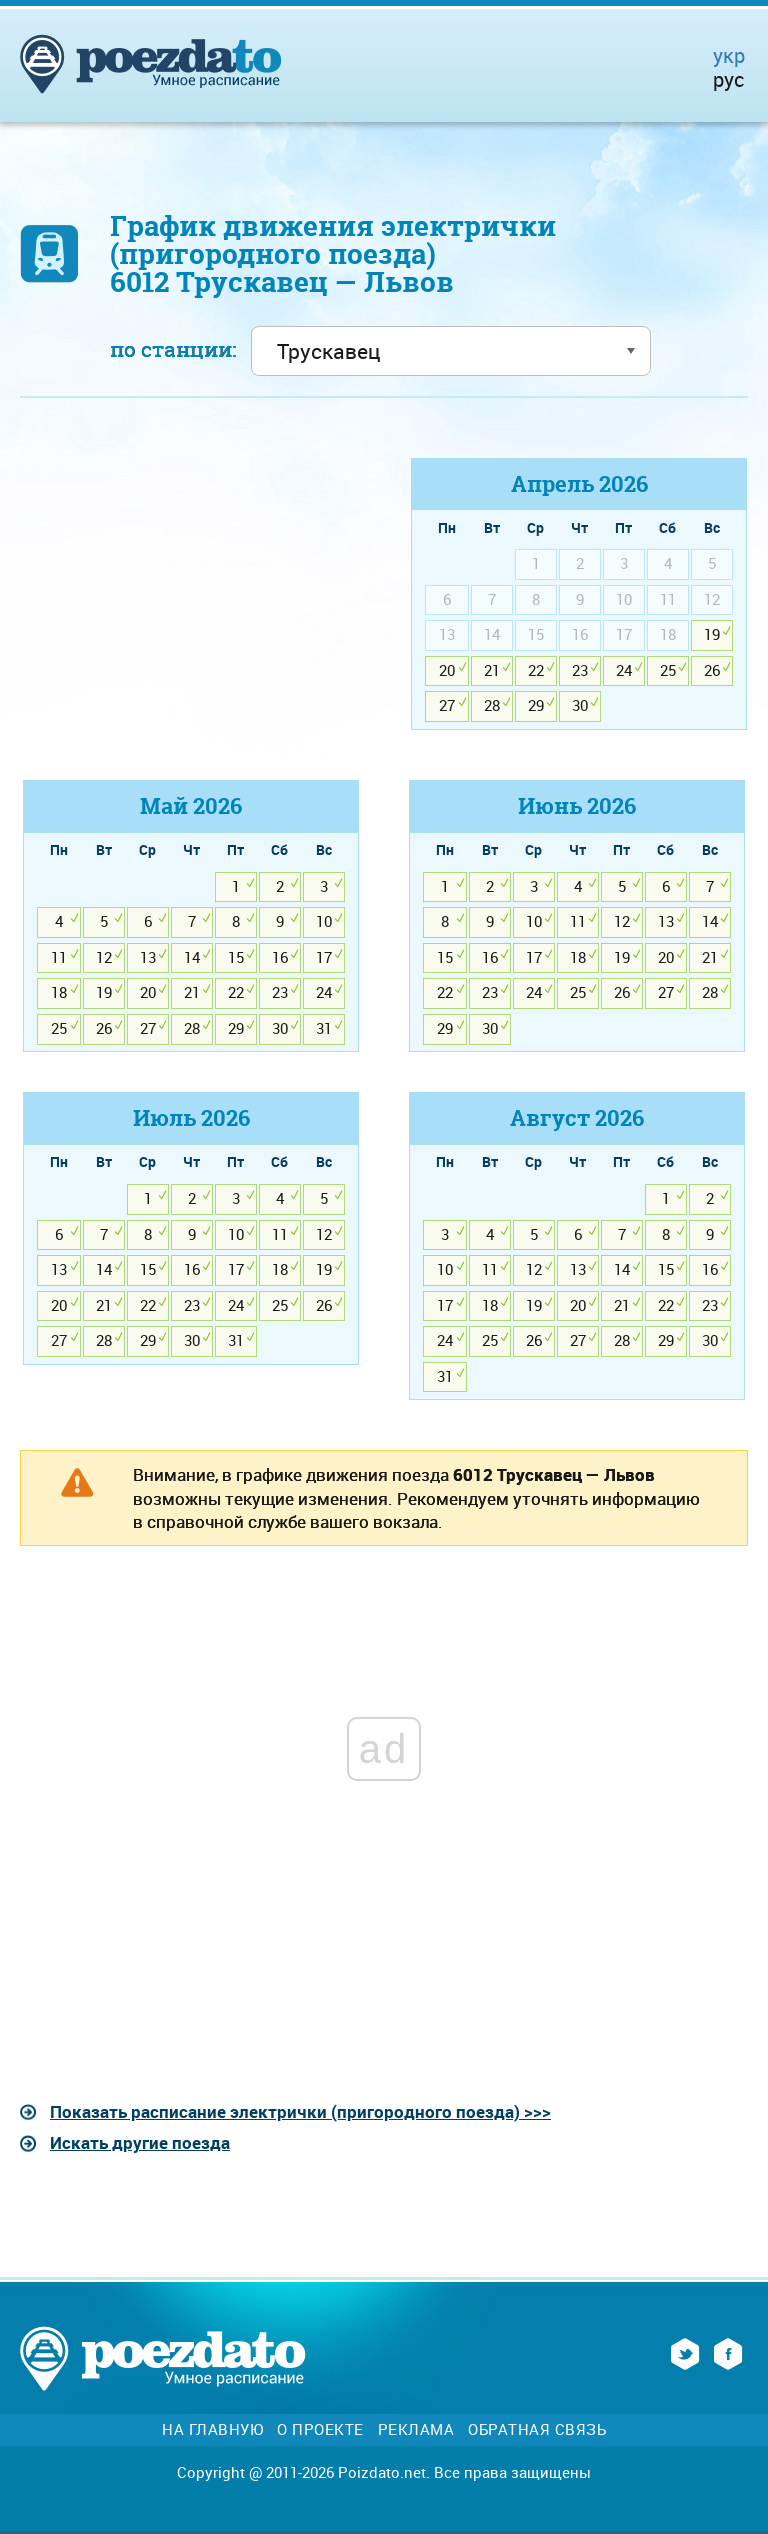 This screenshot has height=2534, width=768. Describe the element at coordinates (537, 2429) in the screenshot. I see `Обратная связь` at that location.